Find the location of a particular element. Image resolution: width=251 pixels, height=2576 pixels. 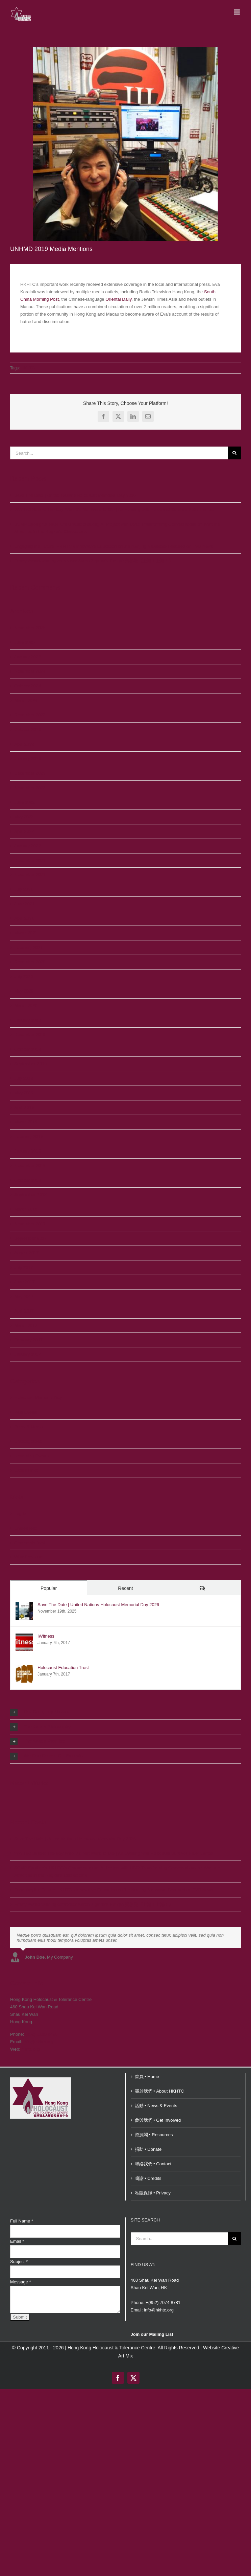

Comments feed is located at coordinates (29, 1542).